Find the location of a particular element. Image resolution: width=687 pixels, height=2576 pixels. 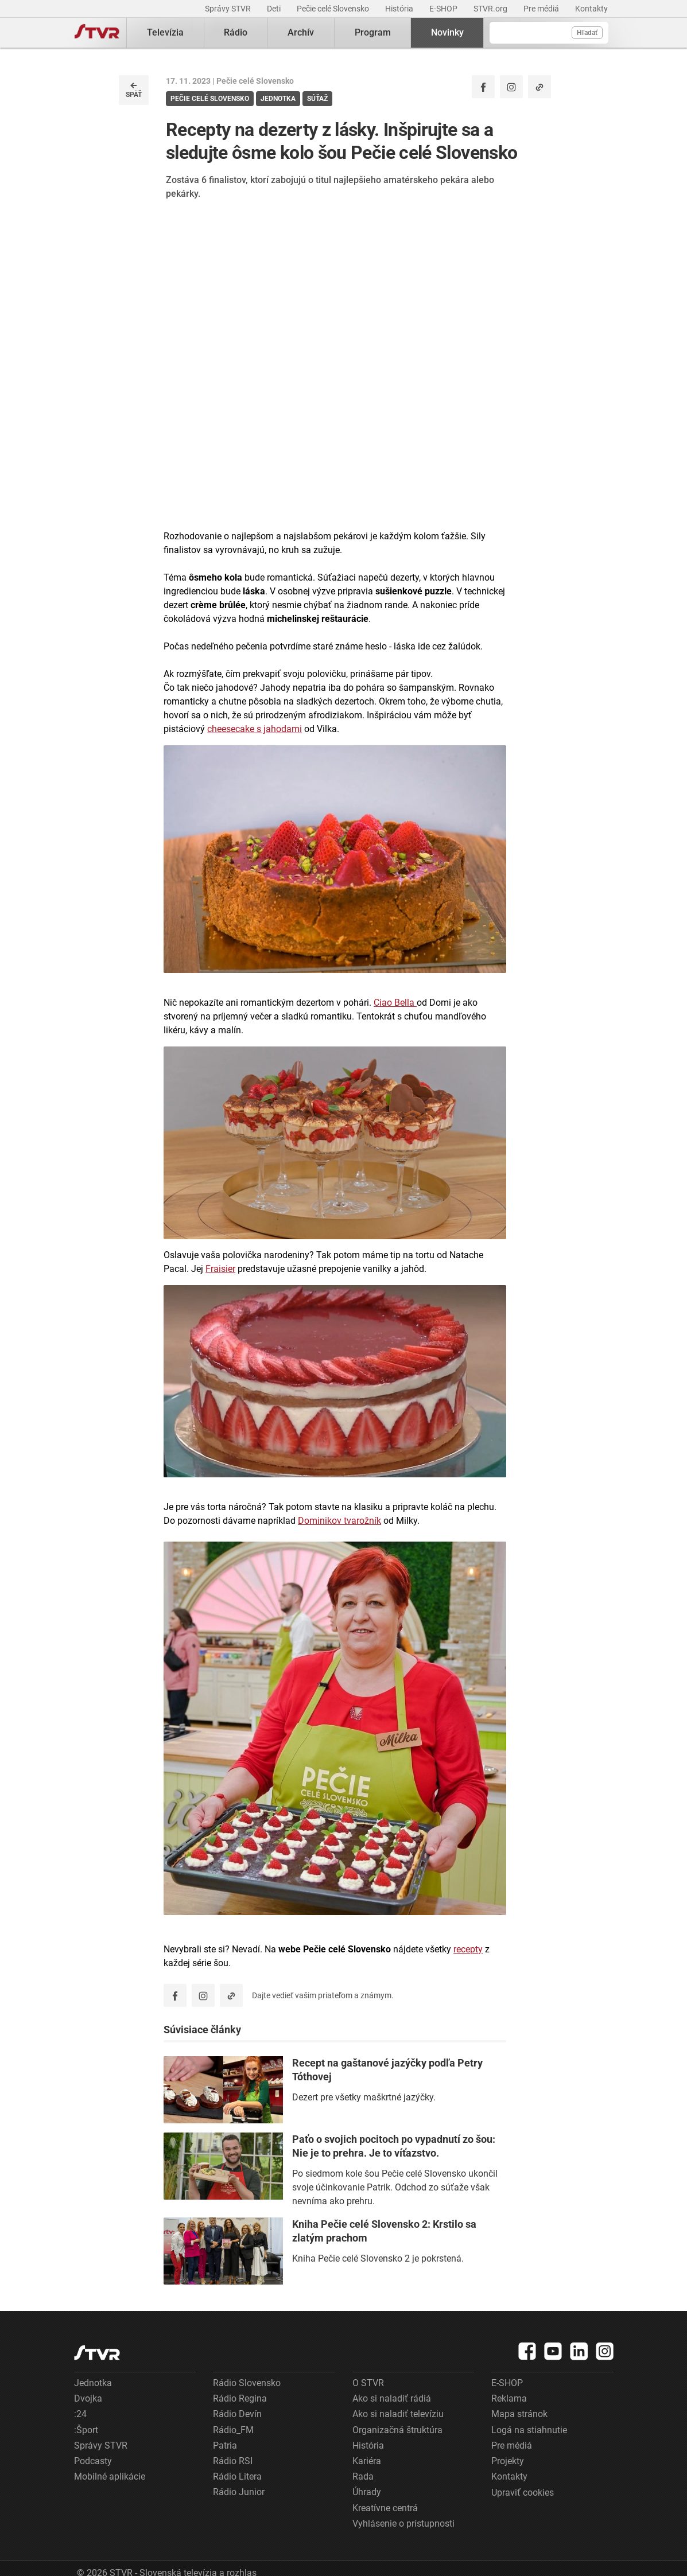

Reklama is located at coordinates (509, 2398).